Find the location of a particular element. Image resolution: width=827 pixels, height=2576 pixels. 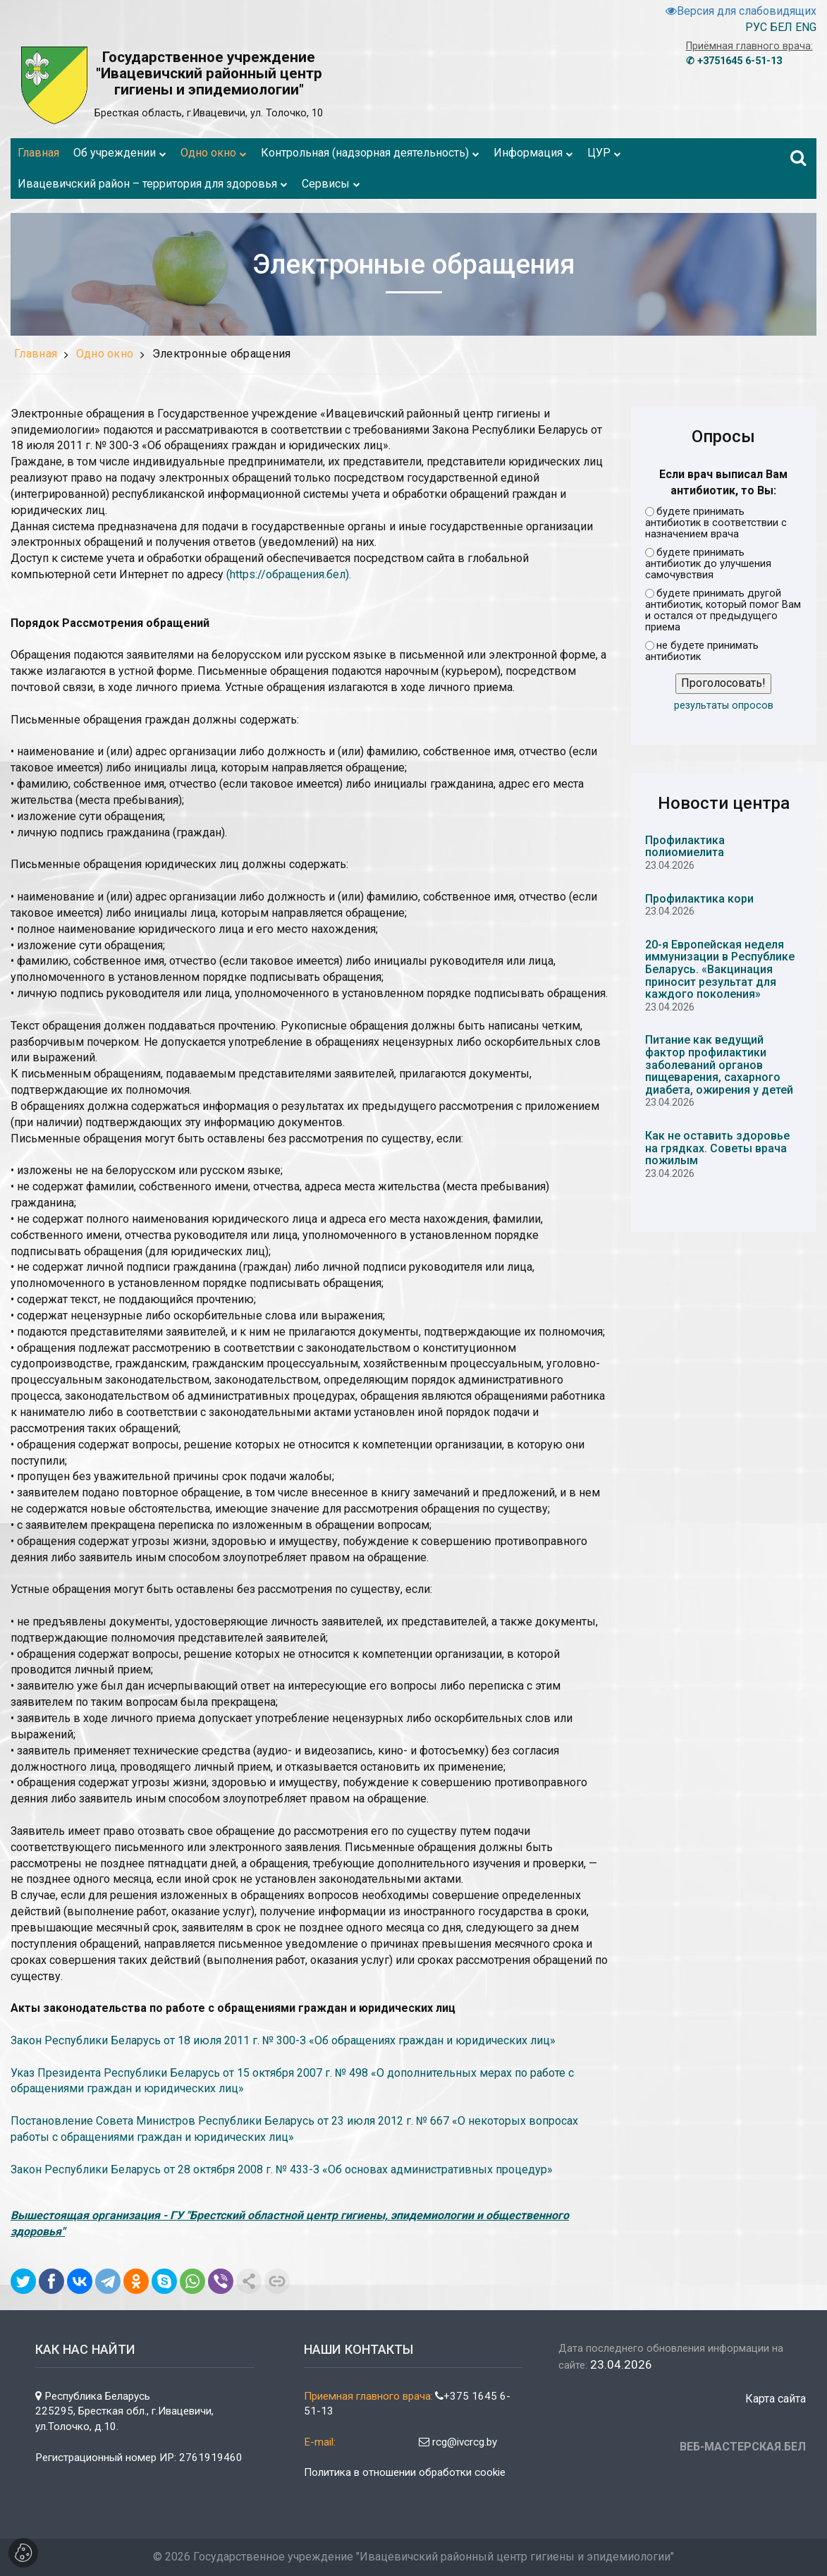

Карта сайта is located at coordinates (775, 2398).